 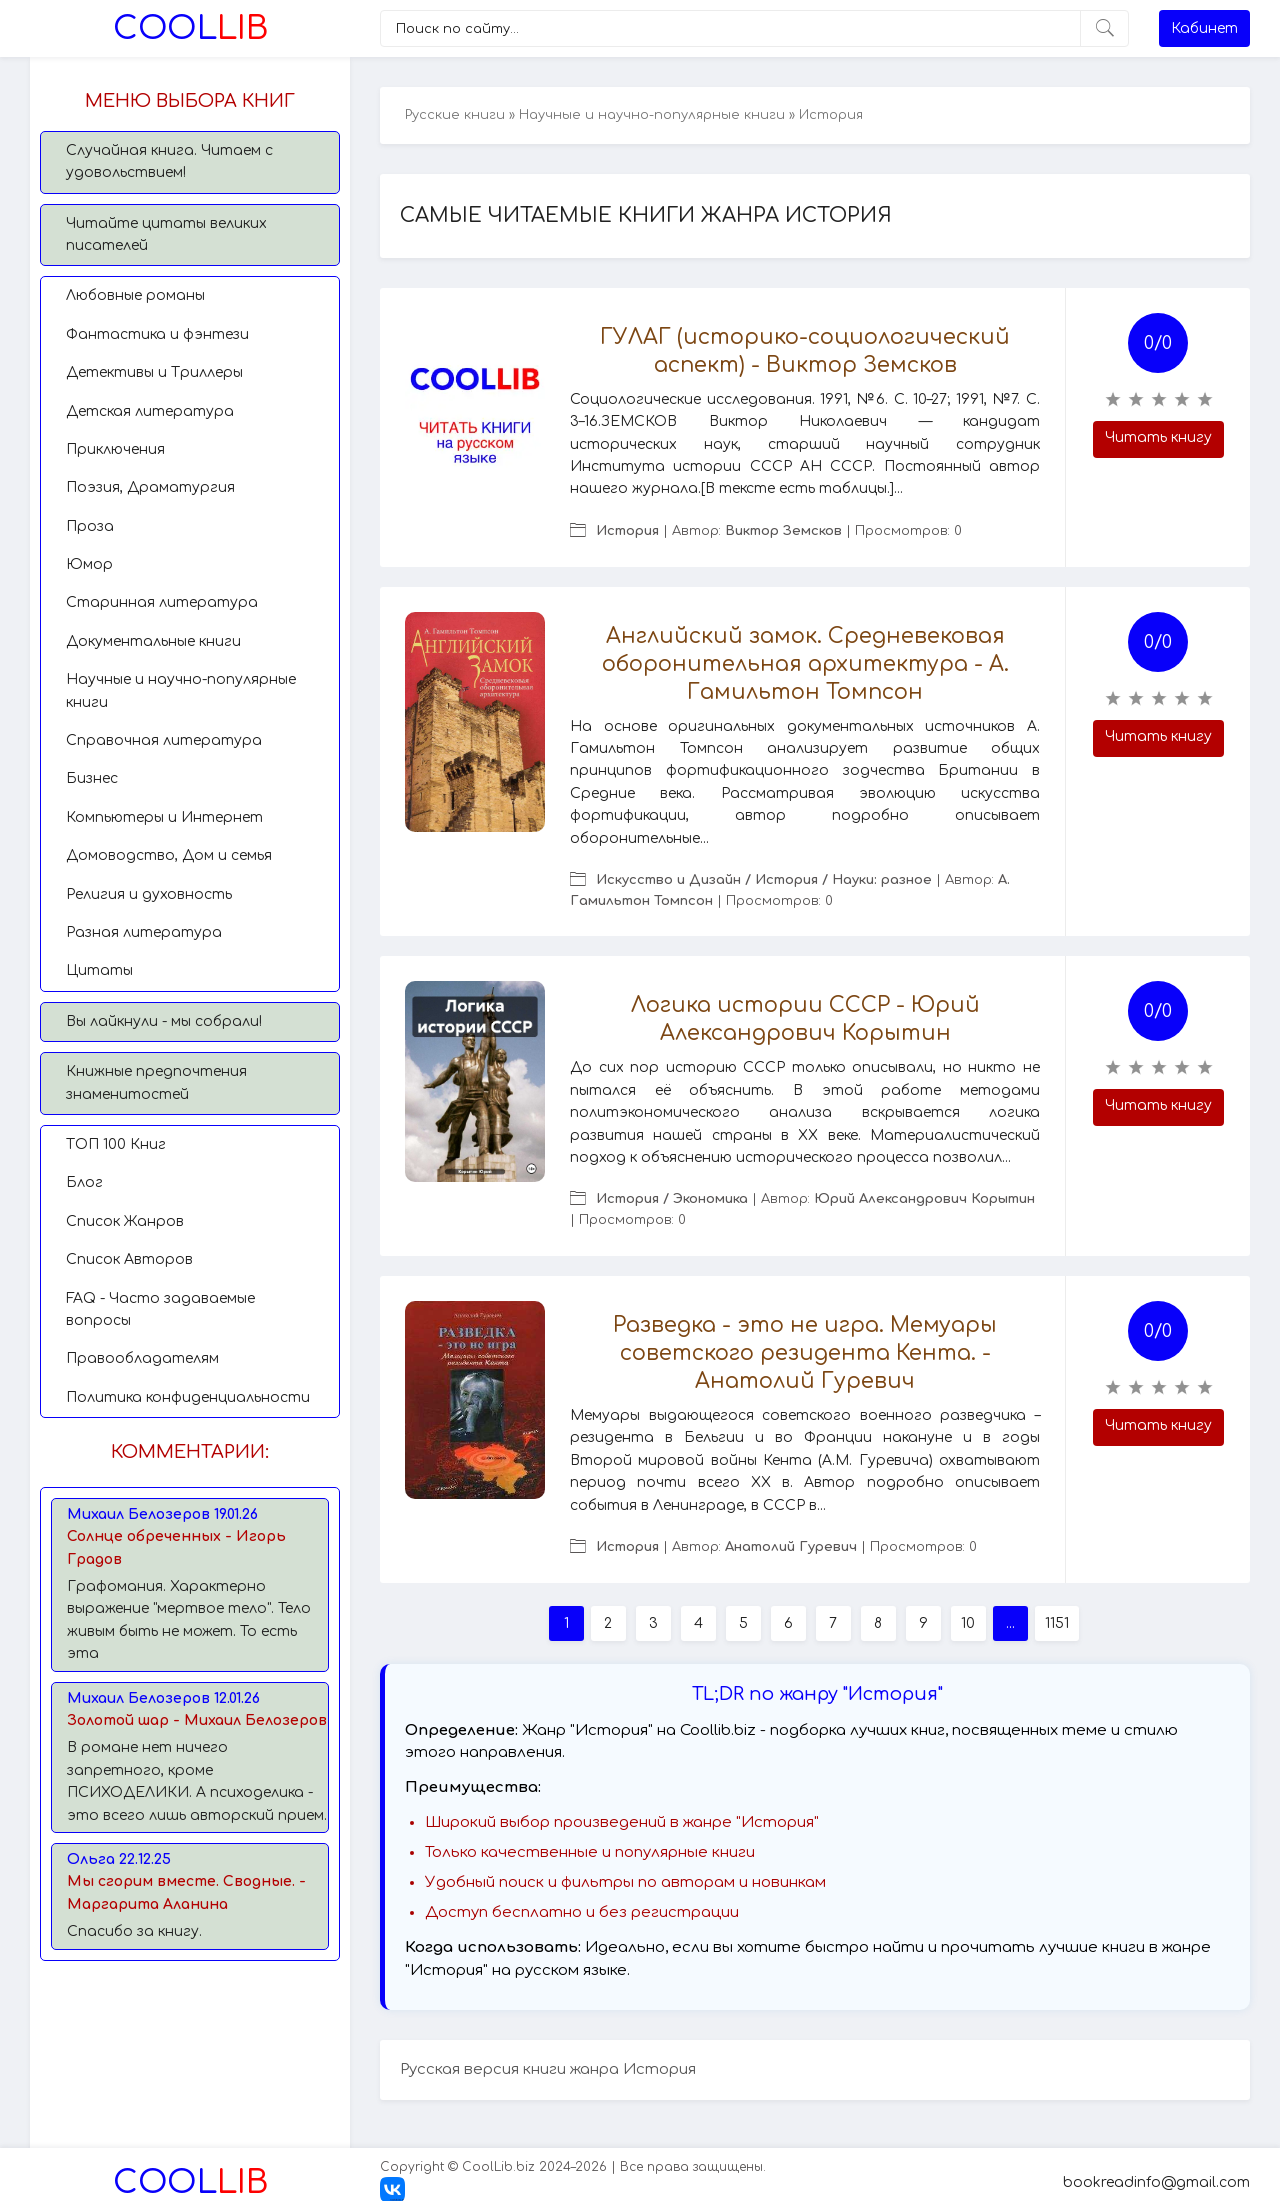 I want to click on Справочная литература, so click(x=164, y=740).